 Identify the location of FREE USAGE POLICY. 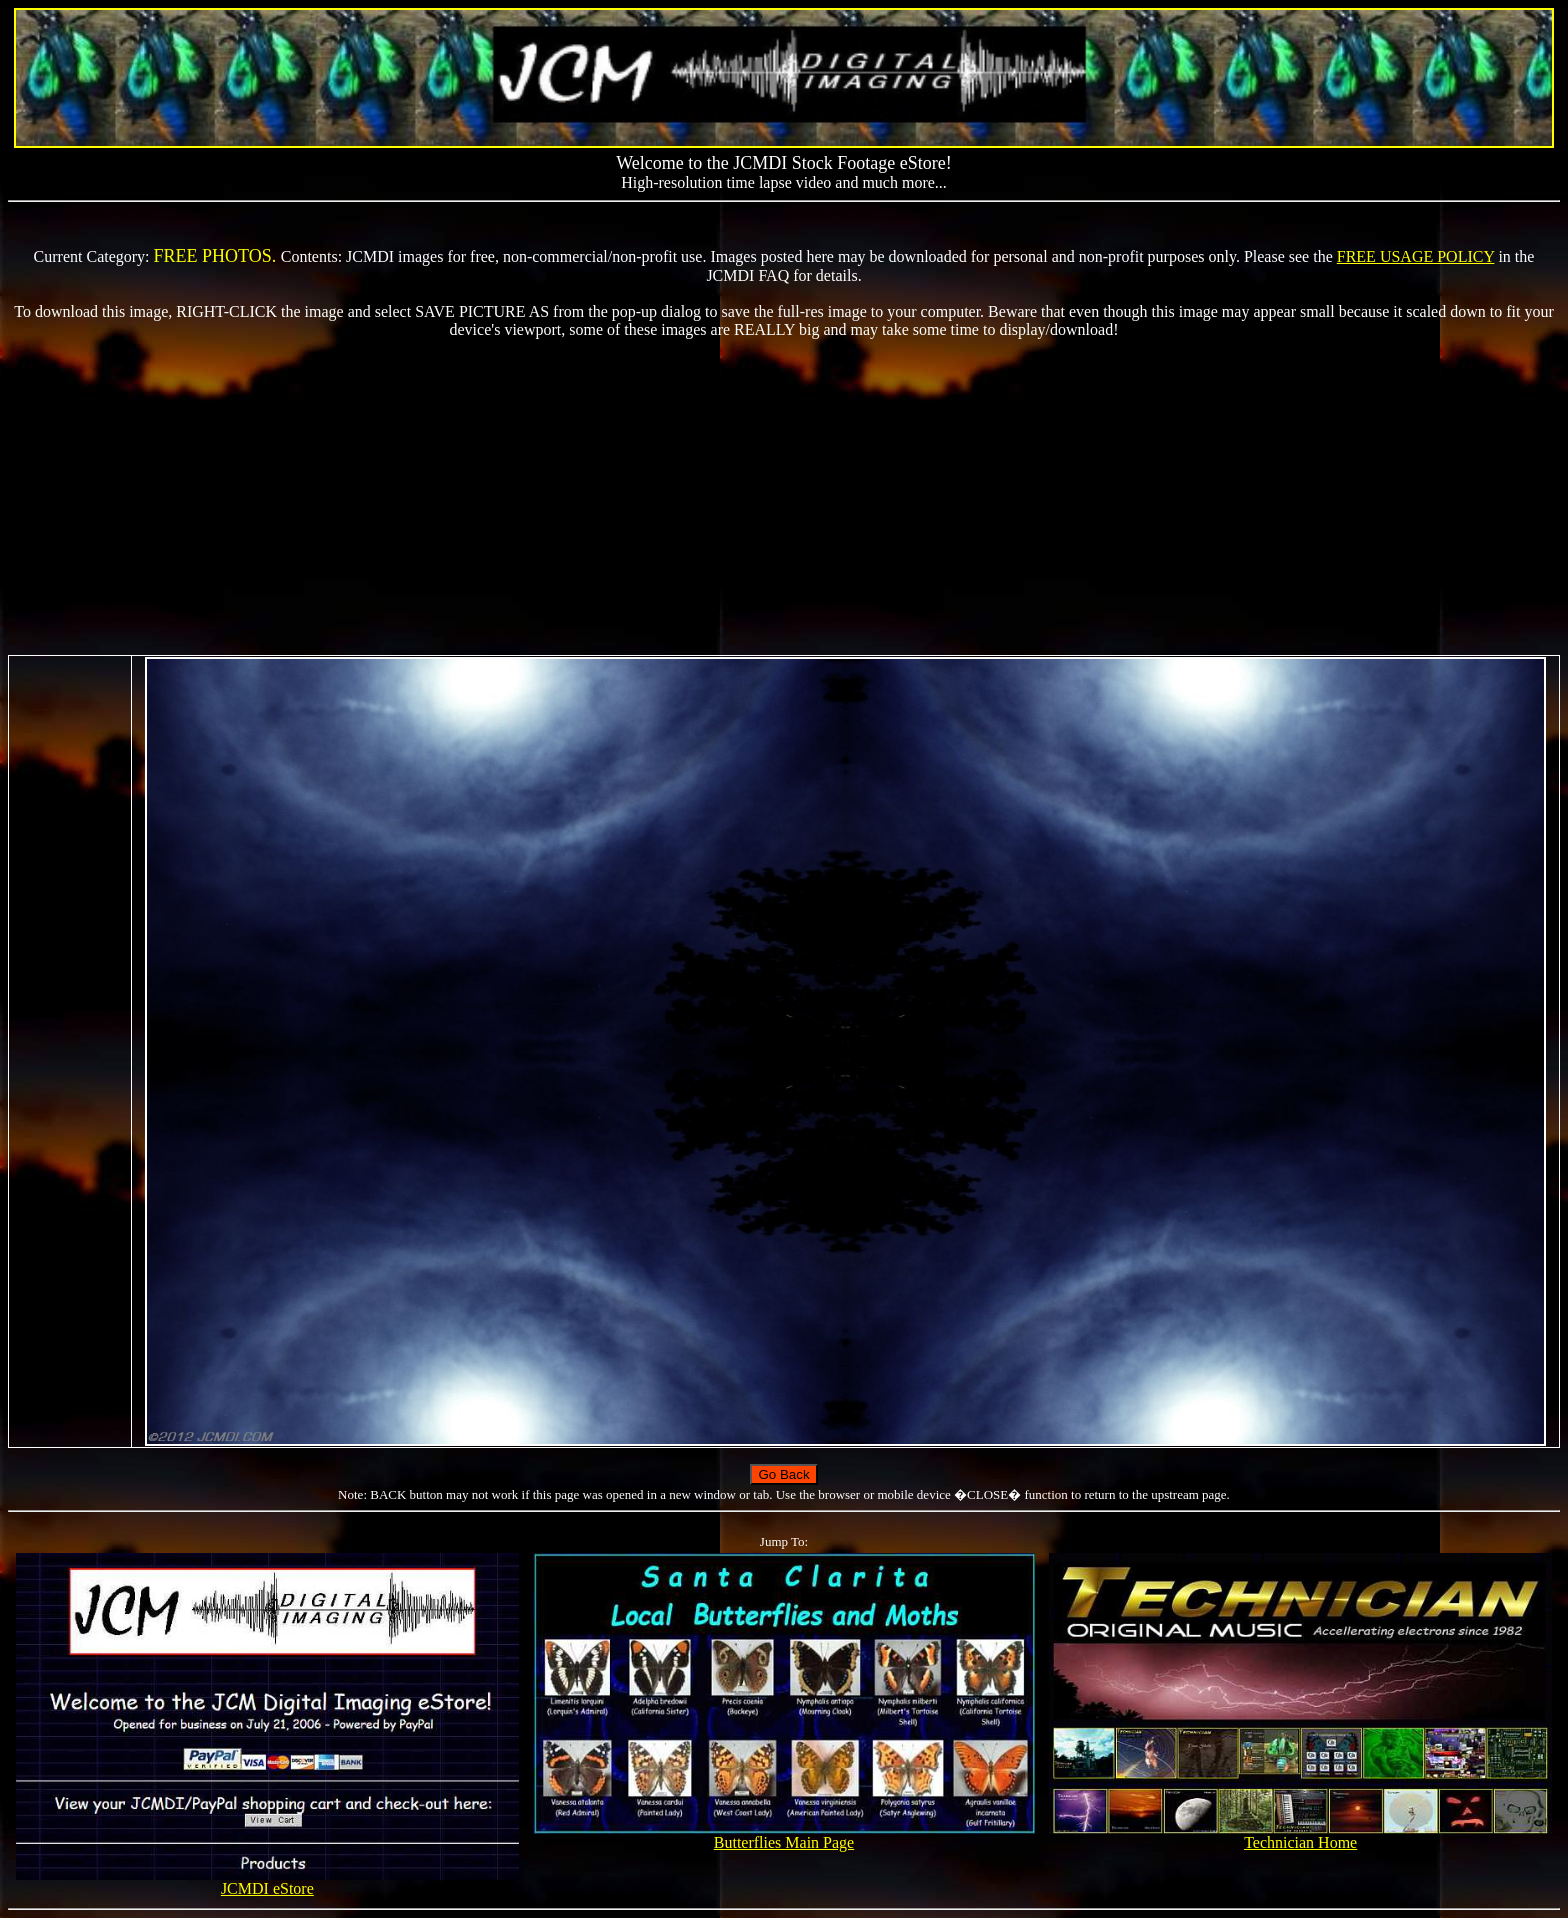
(1416, 256).